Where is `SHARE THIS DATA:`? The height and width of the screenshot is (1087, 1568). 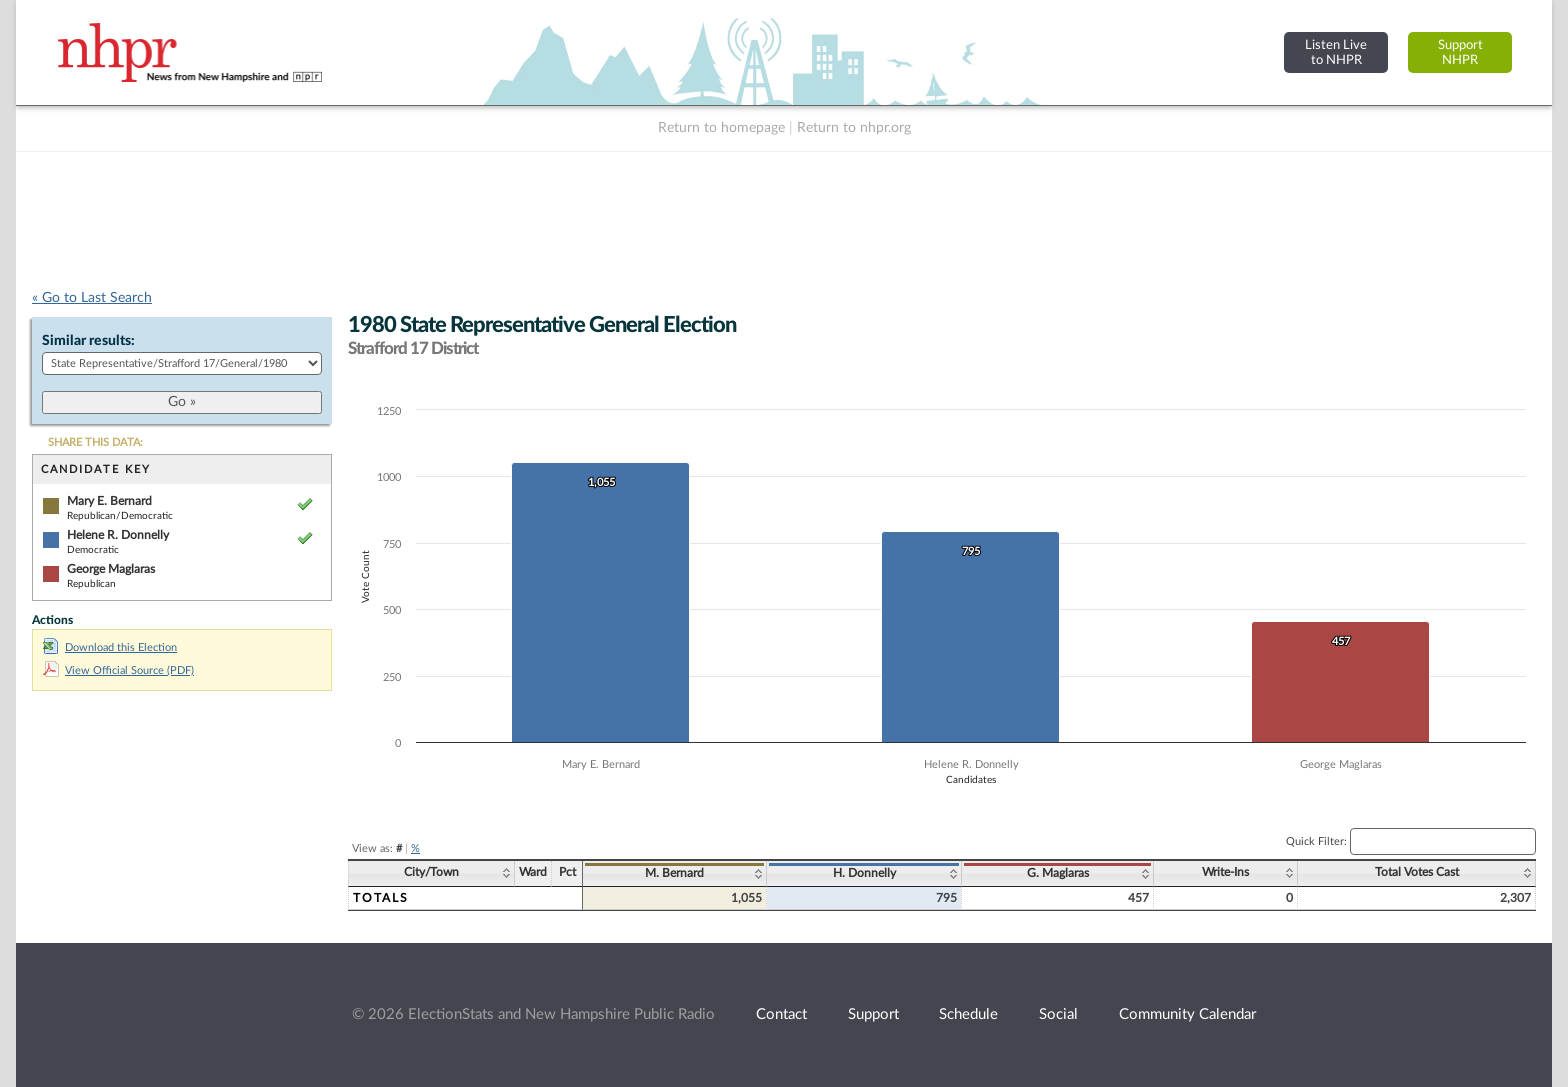
SHARE THIS DATA: is located at coordinates (95, 442).